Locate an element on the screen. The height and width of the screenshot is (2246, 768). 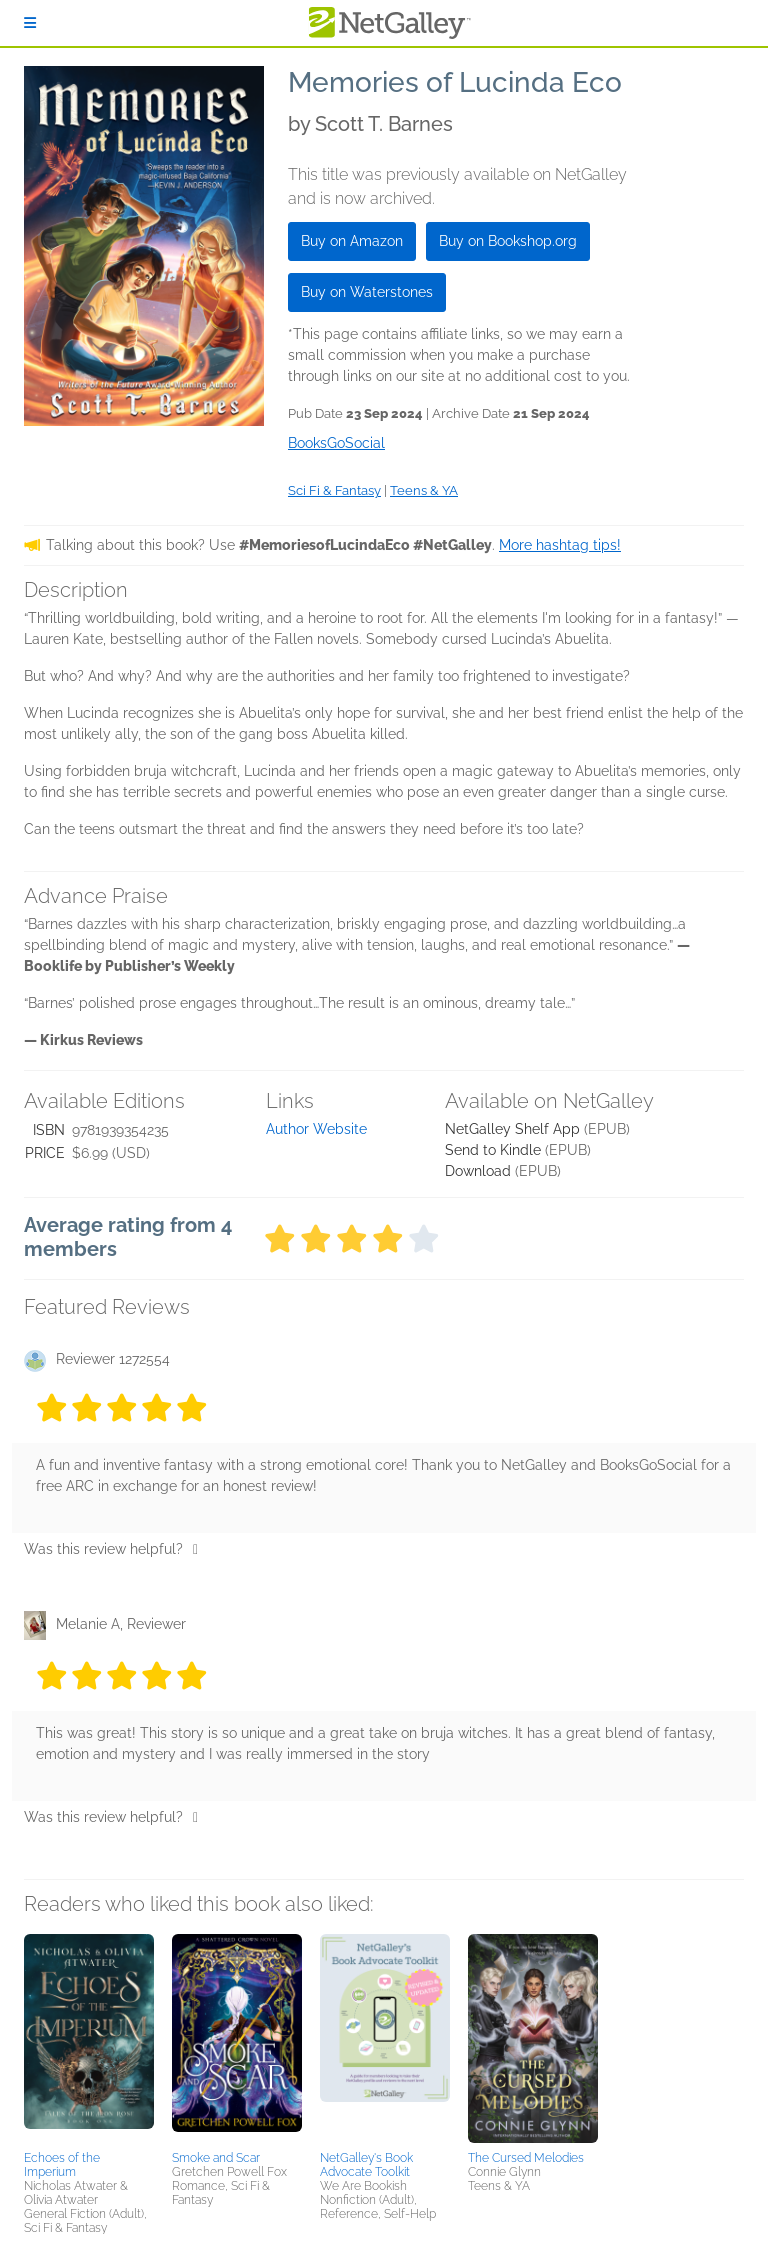
More hashtag tips! is located at coordinates (560, 545).